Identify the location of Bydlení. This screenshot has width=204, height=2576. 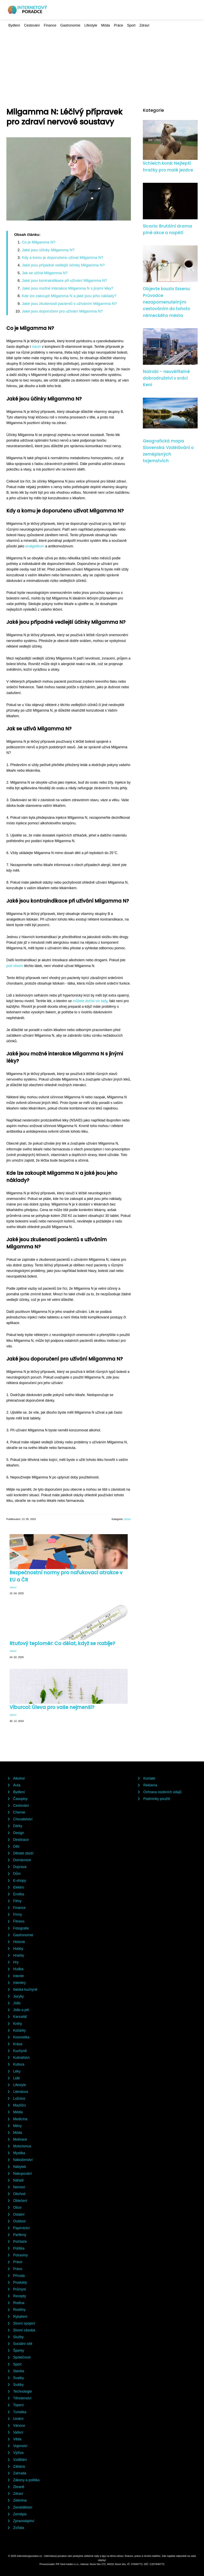
(14, 25).